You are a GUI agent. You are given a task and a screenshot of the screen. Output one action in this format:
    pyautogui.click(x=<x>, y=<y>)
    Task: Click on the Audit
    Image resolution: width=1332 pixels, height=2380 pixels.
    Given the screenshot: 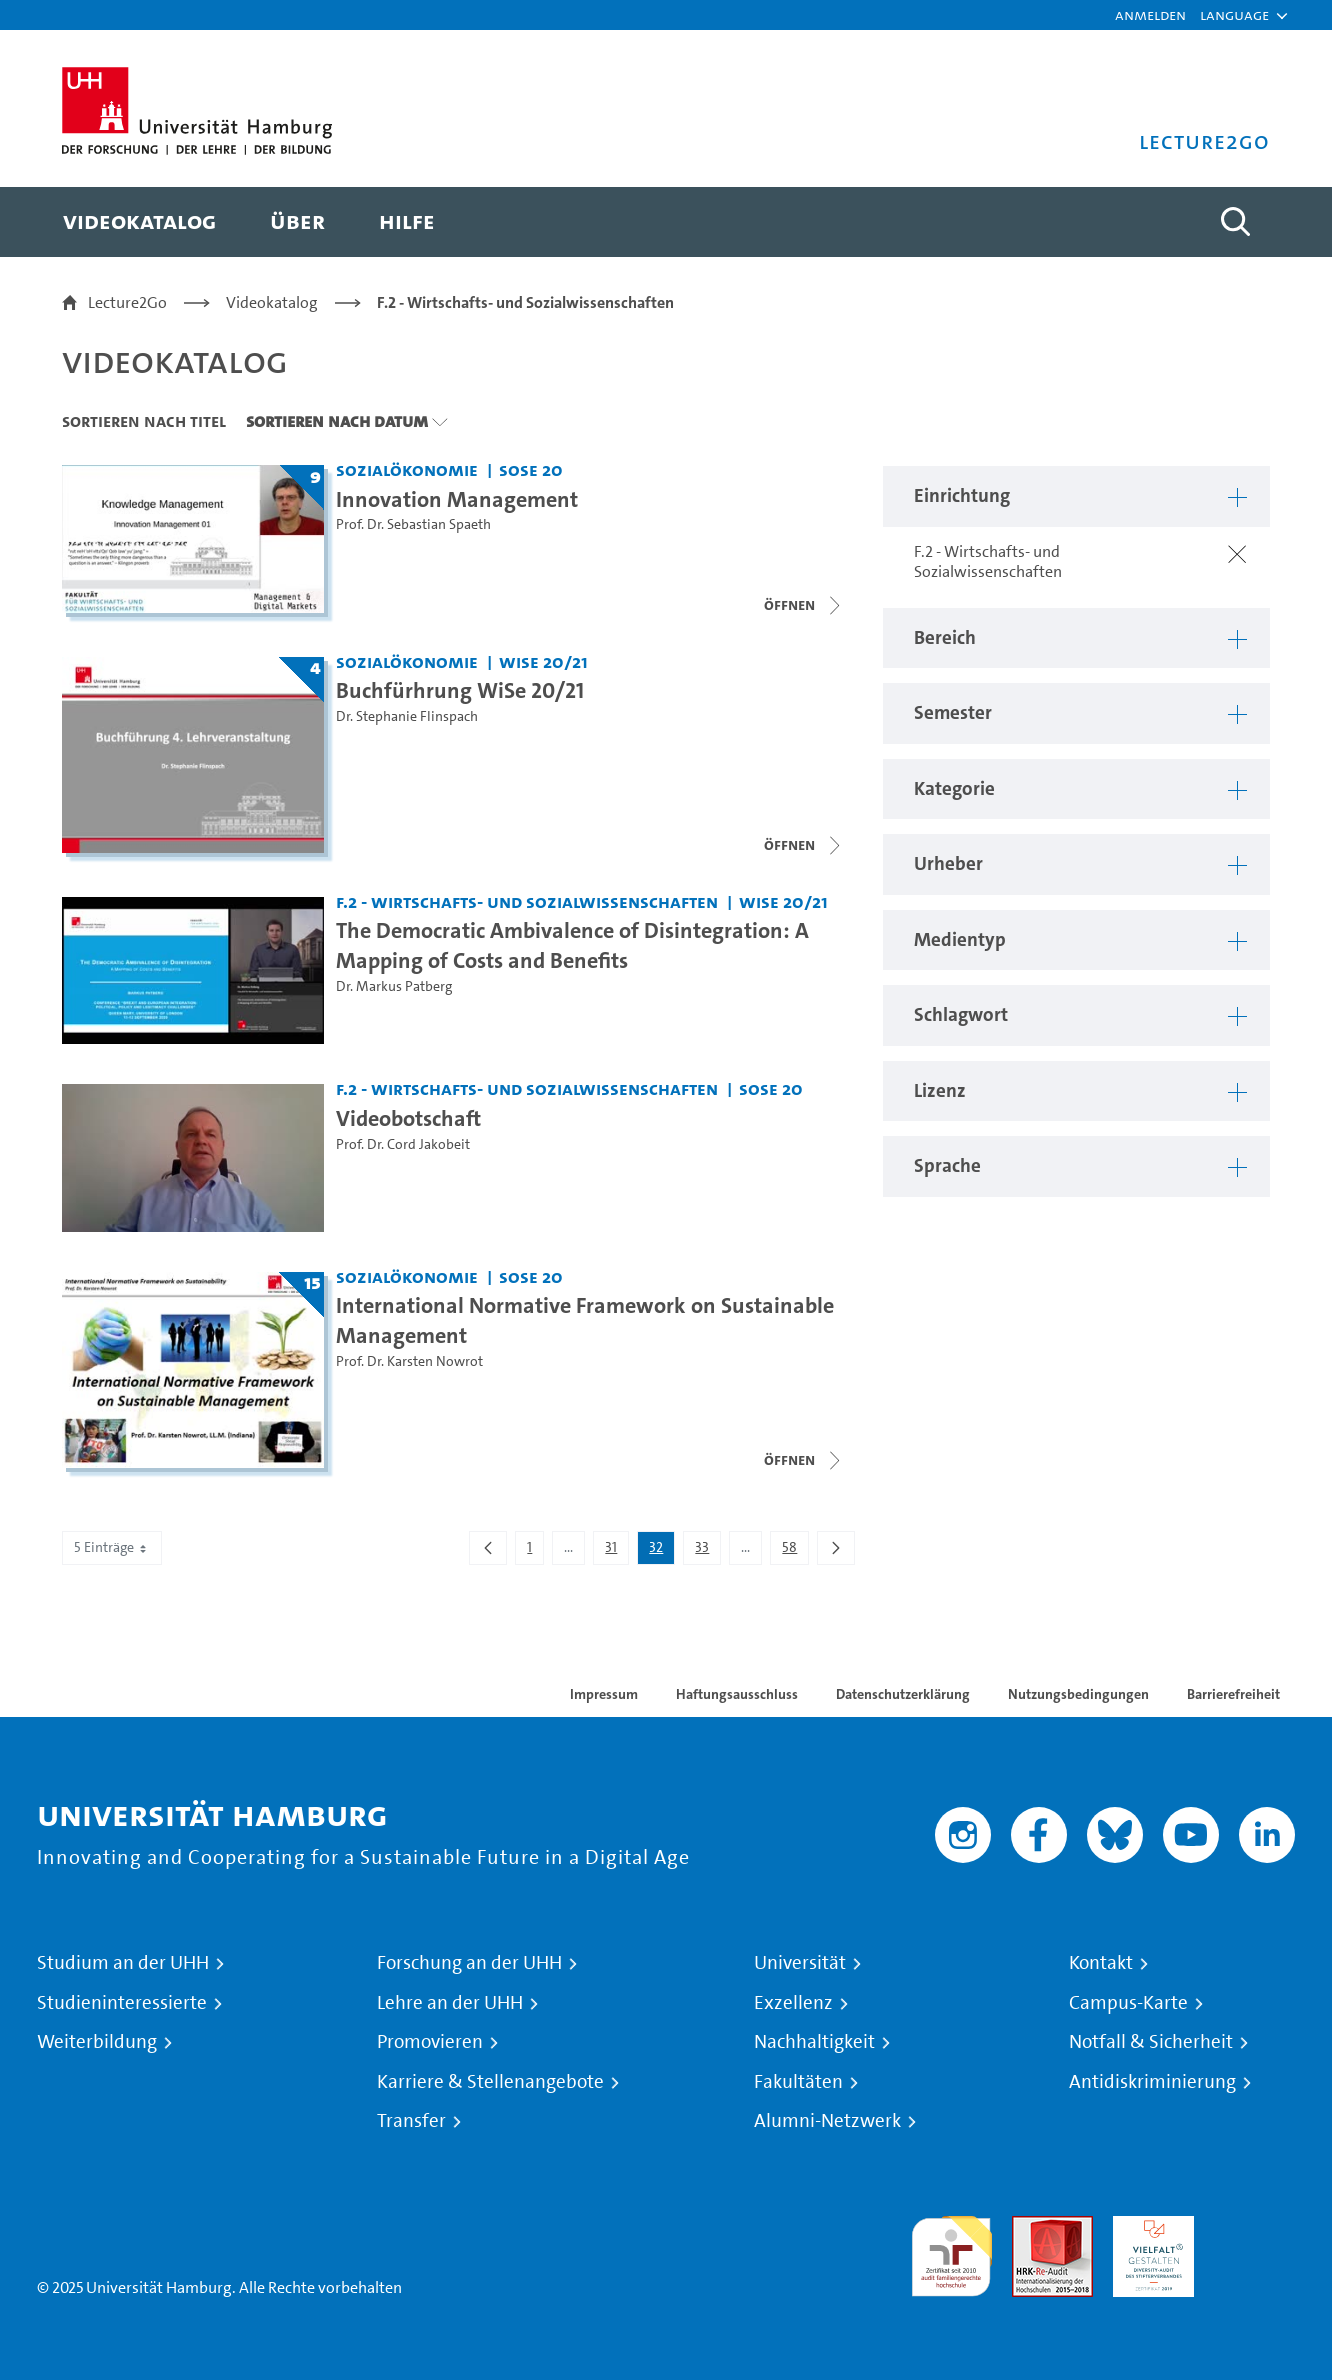 What is the action you would take?
    pyautogui.click(x=1031, y=2227)
    